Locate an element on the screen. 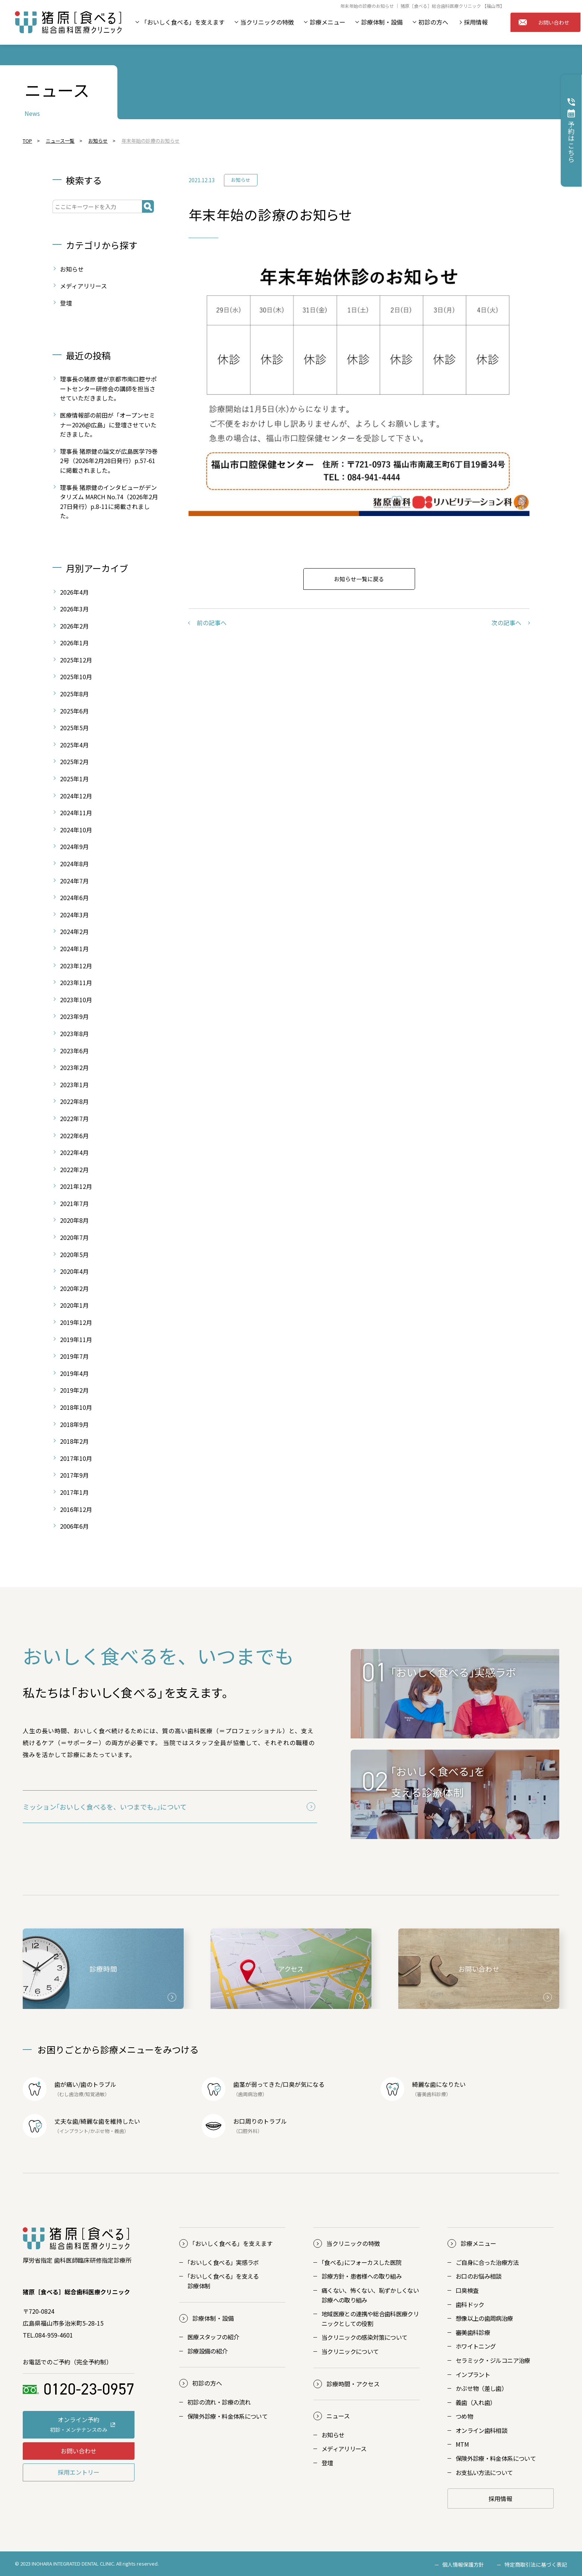  2023年8月 is located at coordinates (74, 1033).